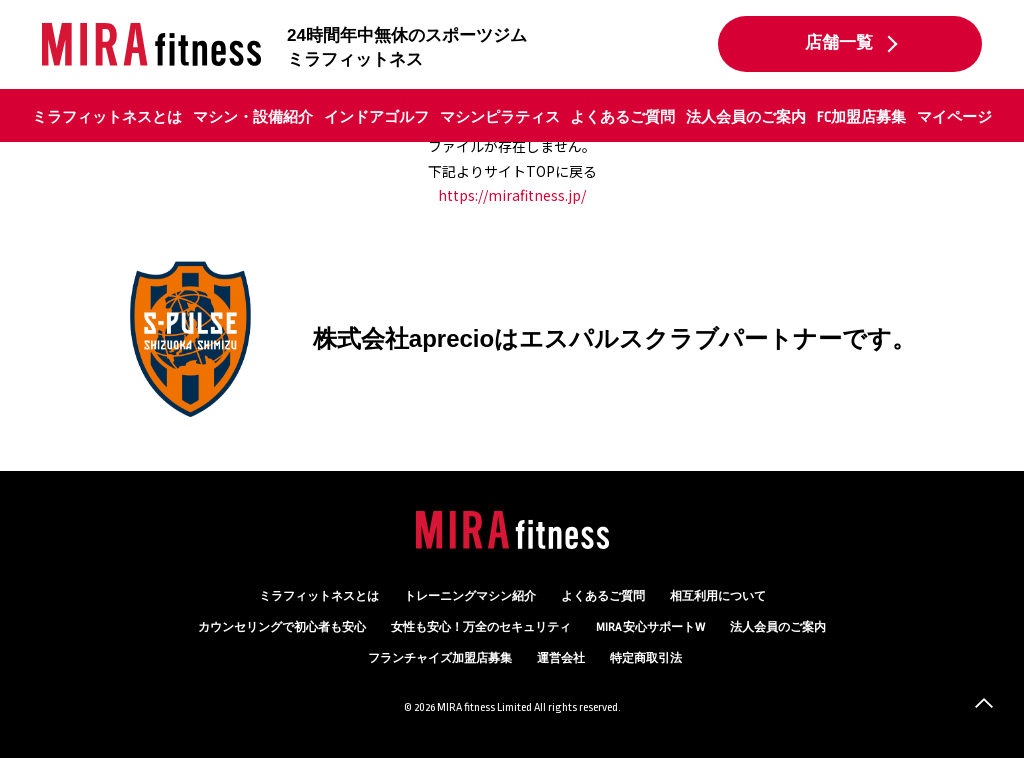 The width and height of the screenshot is (1024, 758). What do you see at coordinates (376, 117) in the screenshot?
I see `インドアゴルフ` at bounding box center [376, 117].